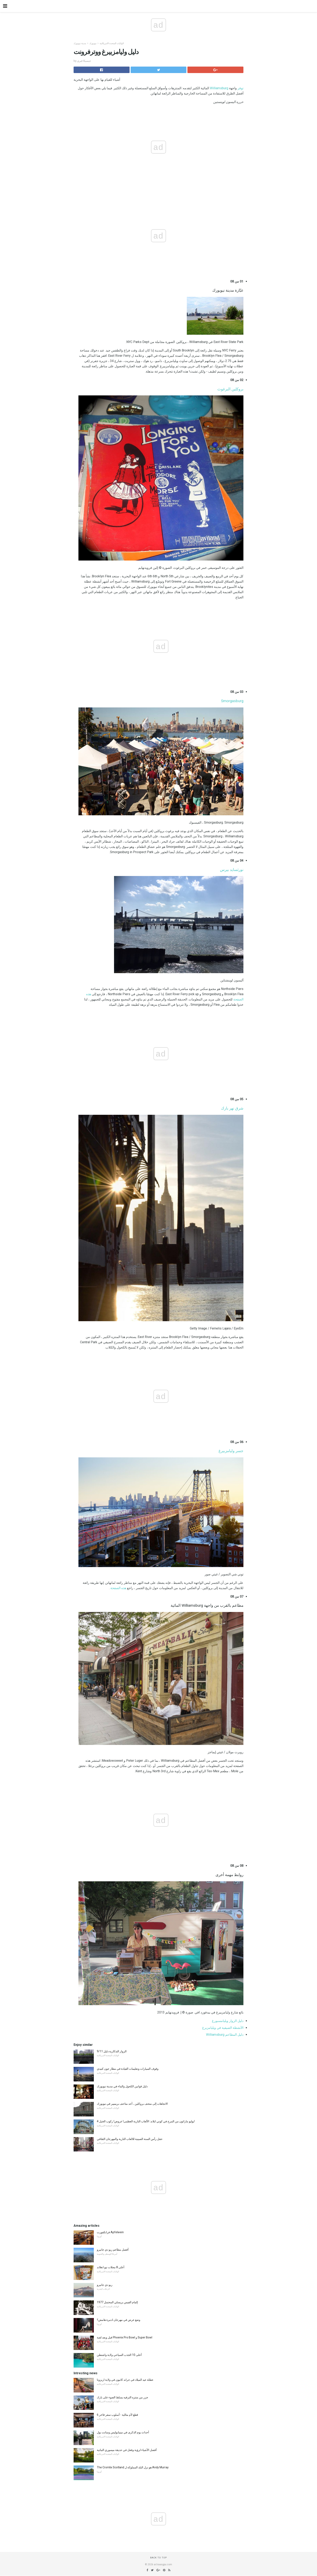 This screenshot has width=317, height=2576. Describe the element at coordinates (123, 2432) in the screenshot. I see `أحداث يوم الذكرى في مينيابوليس وسانت بول` at that location.